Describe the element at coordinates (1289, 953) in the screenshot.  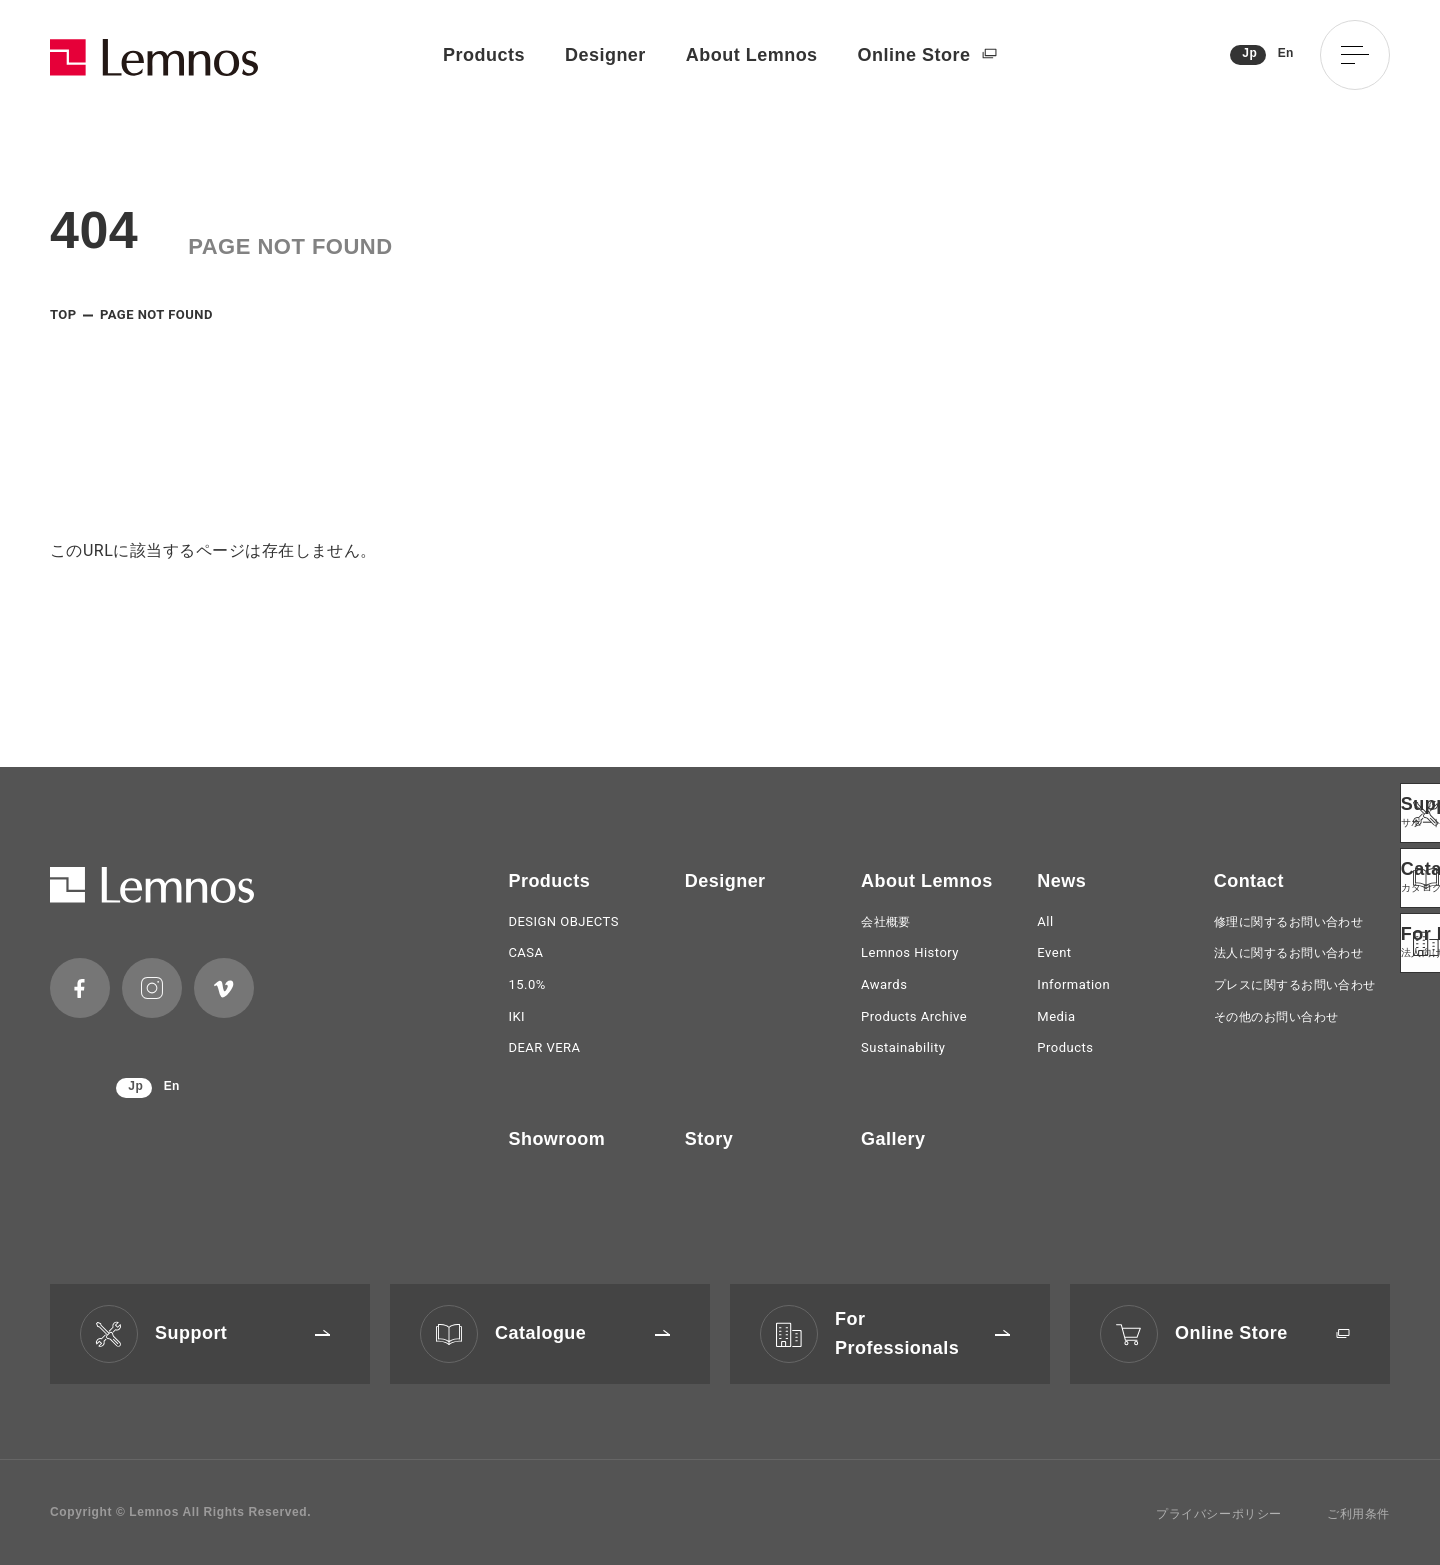
I see `法人に関するお問い合わせ` at that location.